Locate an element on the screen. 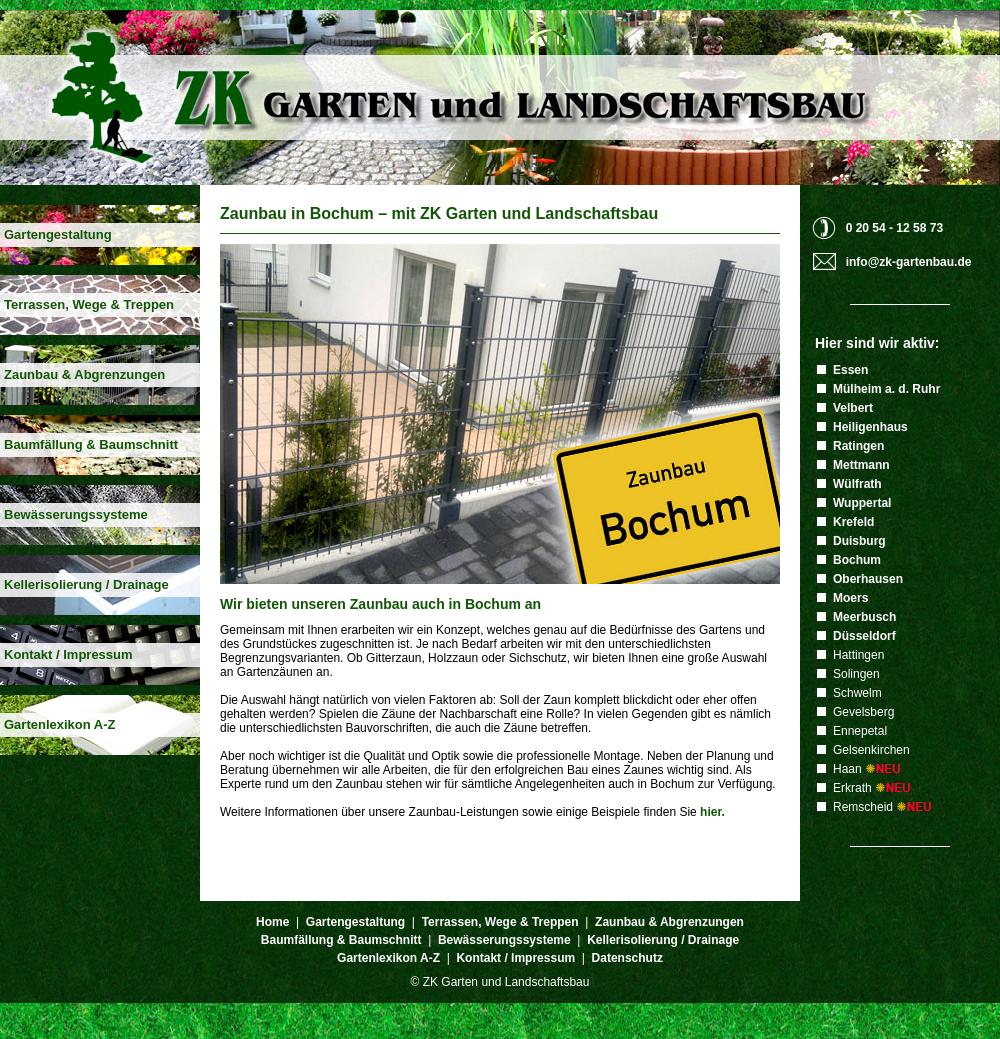  Meerbusch is located at coordinates (864, 617).